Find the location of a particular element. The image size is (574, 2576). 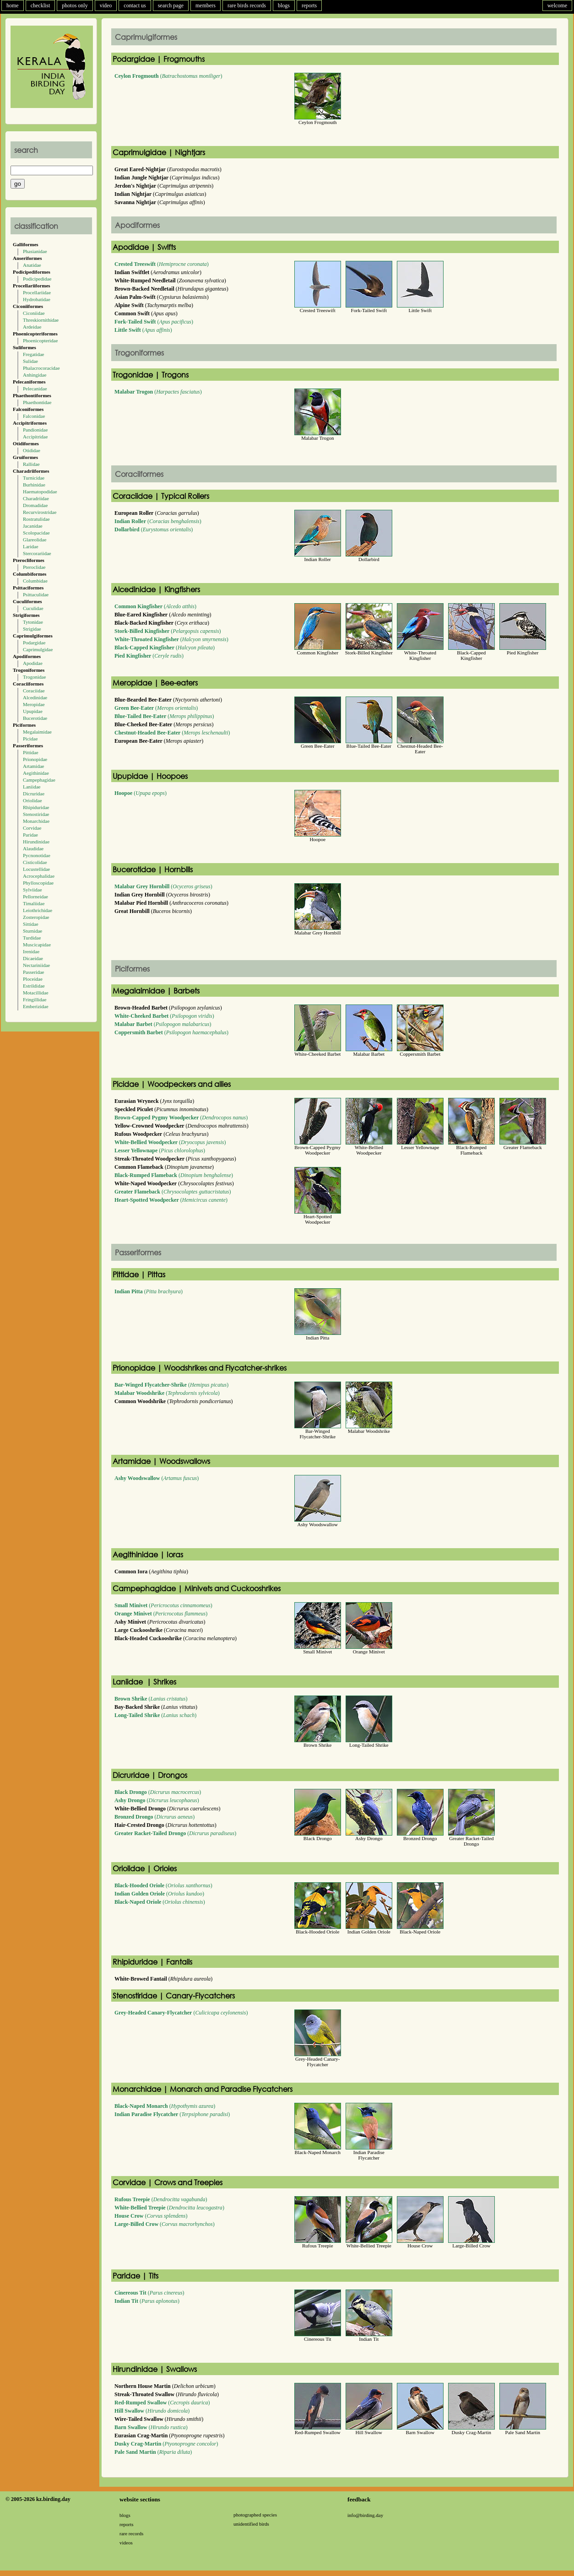

Aegithinidae is located at coordinates (36, 773).